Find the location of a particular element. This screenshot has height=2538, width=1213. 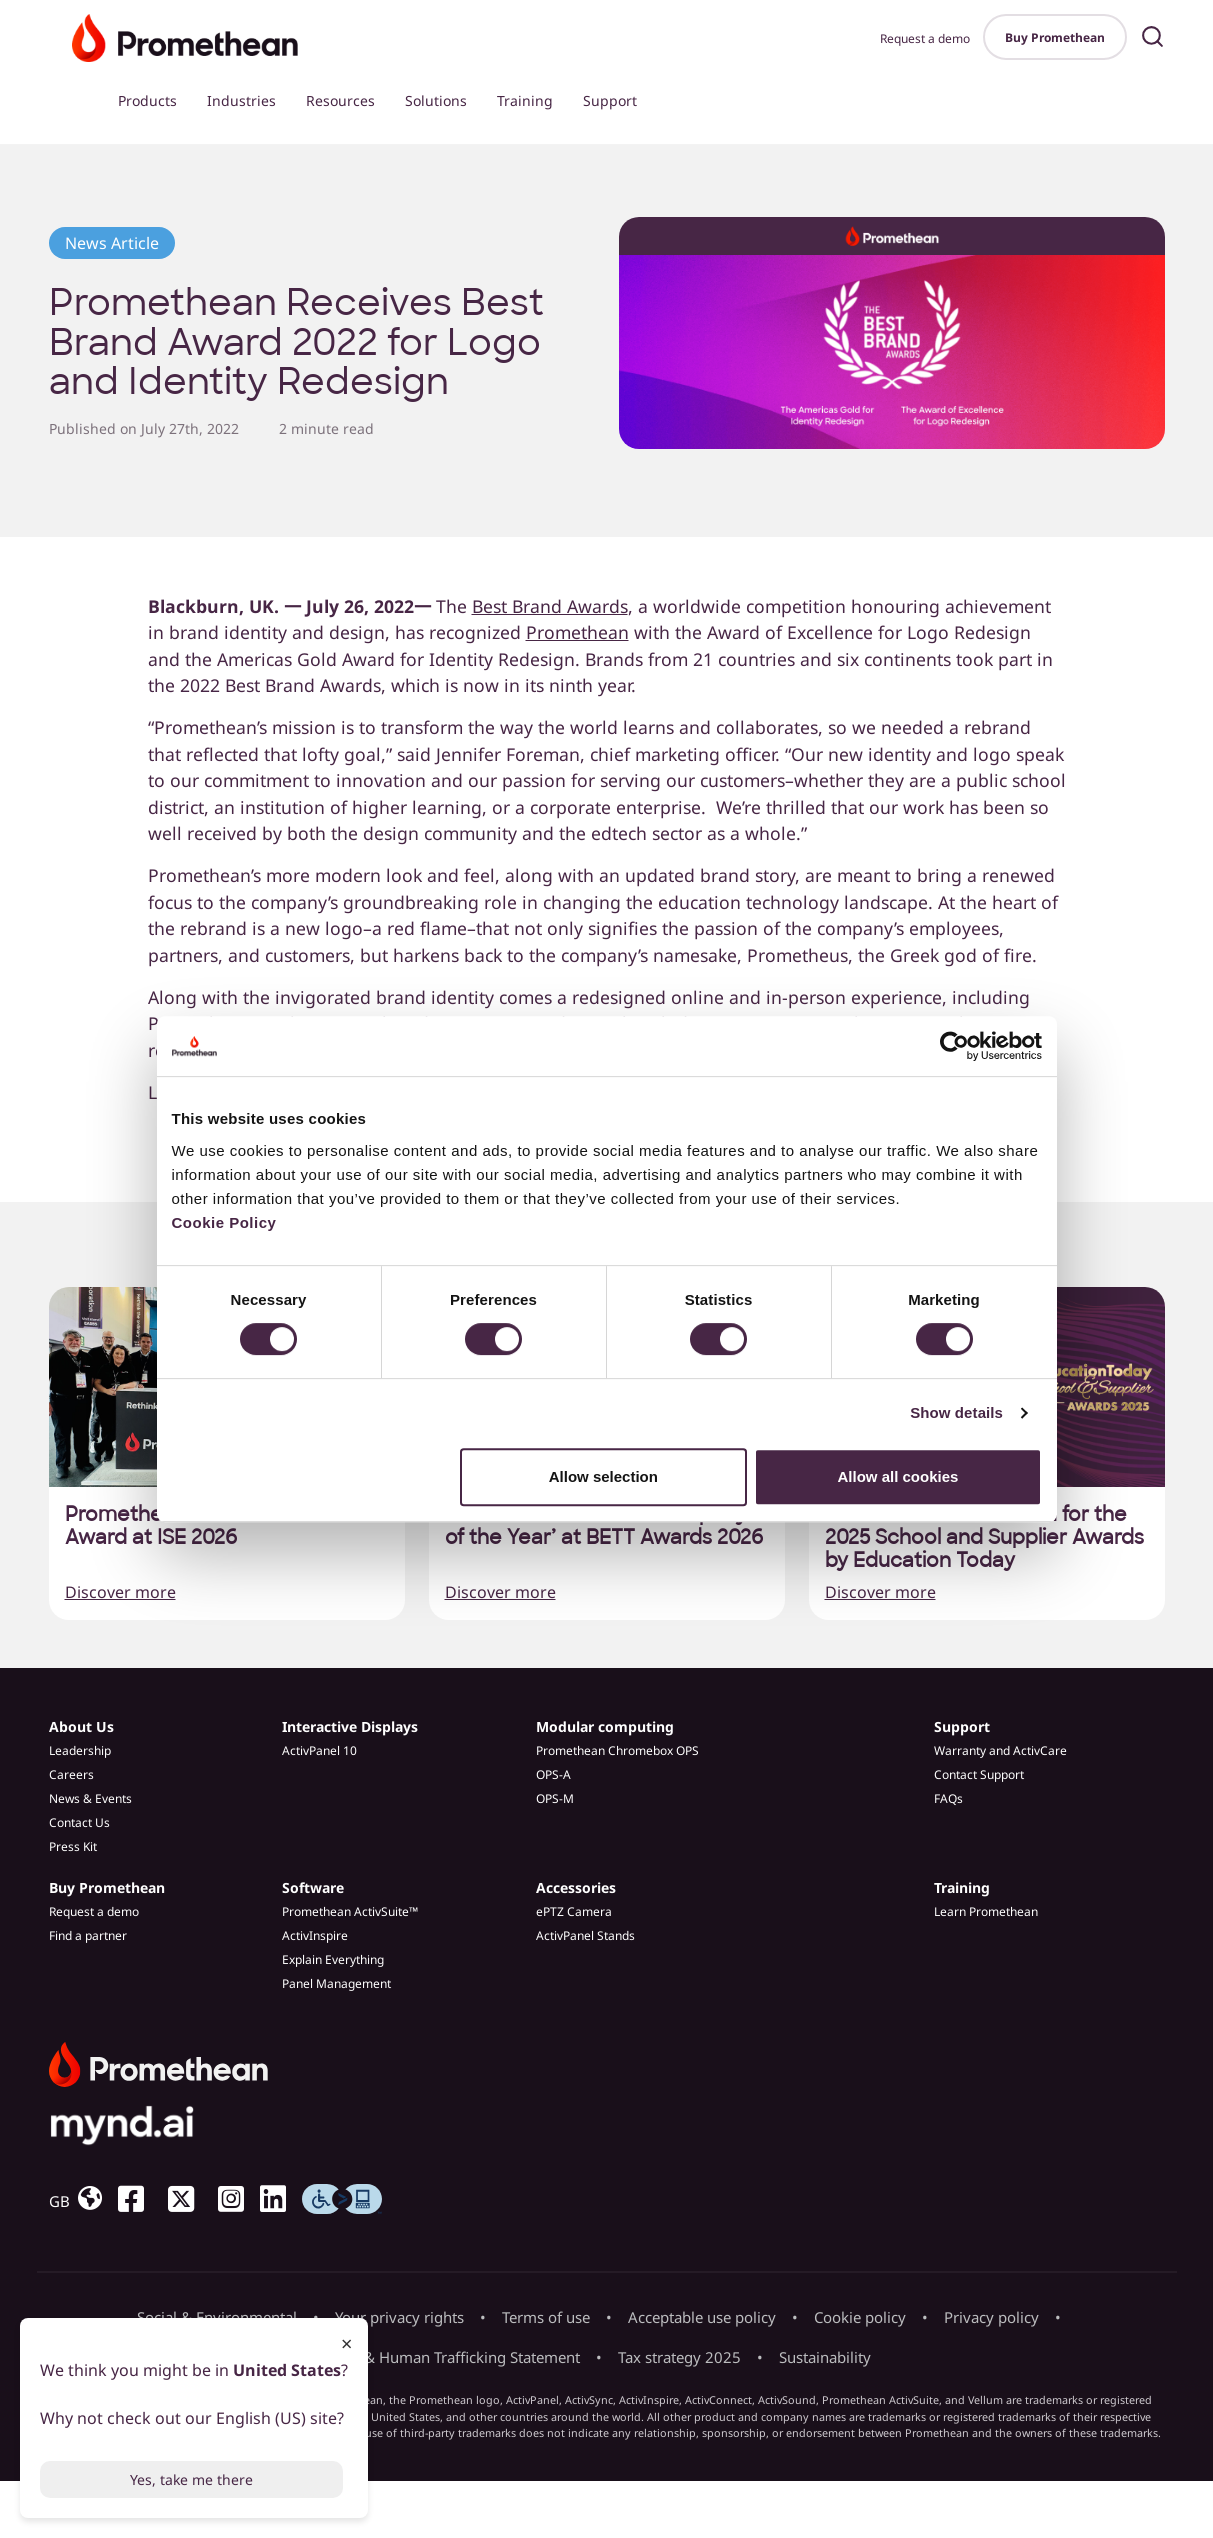

Learn Promethean is located at coordinates (986, 1911).